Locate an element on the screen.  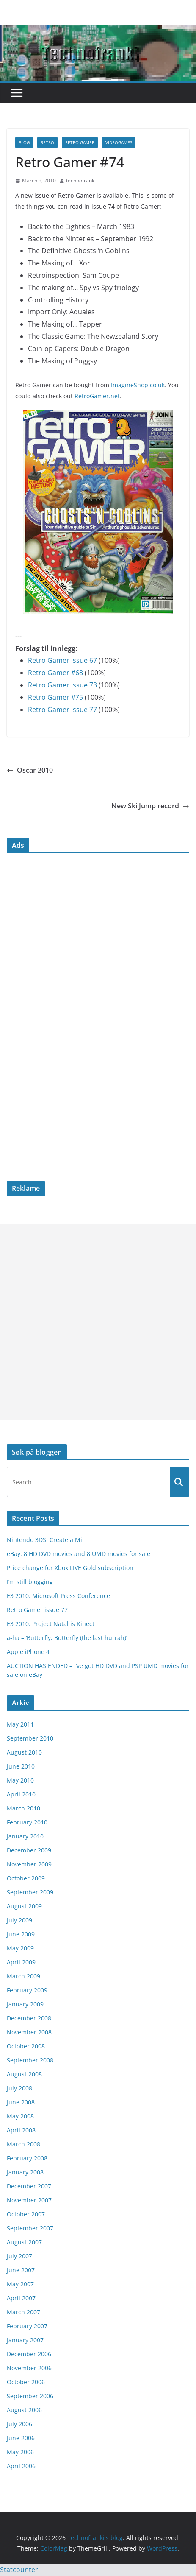
May 2011 is located at coordinates (20, 1724).